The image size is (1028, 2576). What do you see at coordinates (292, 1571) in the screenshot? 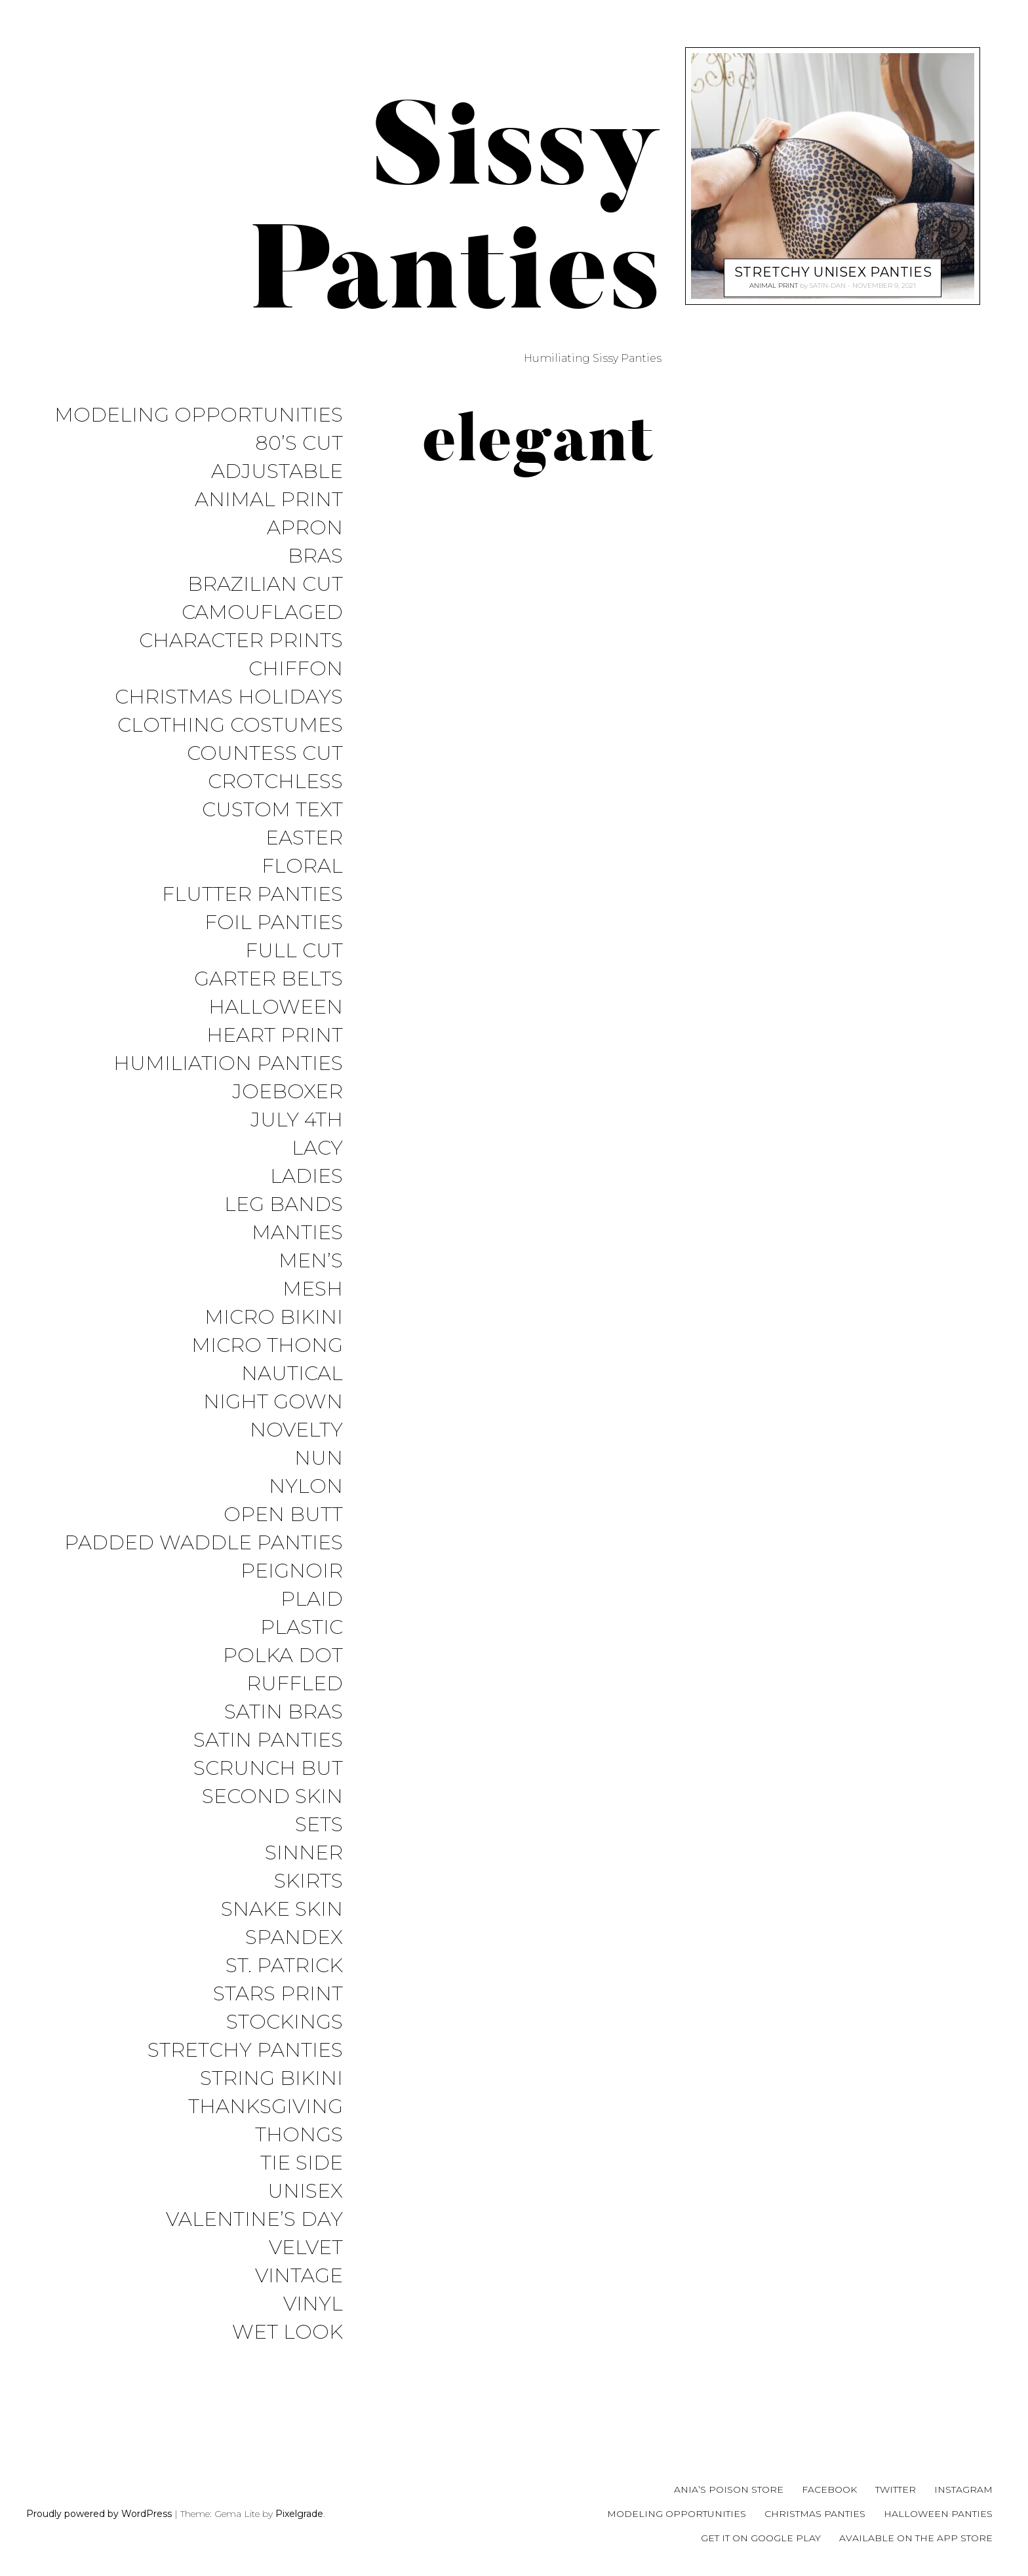
I see `Peignoir` at bounding box center [292, 1571].